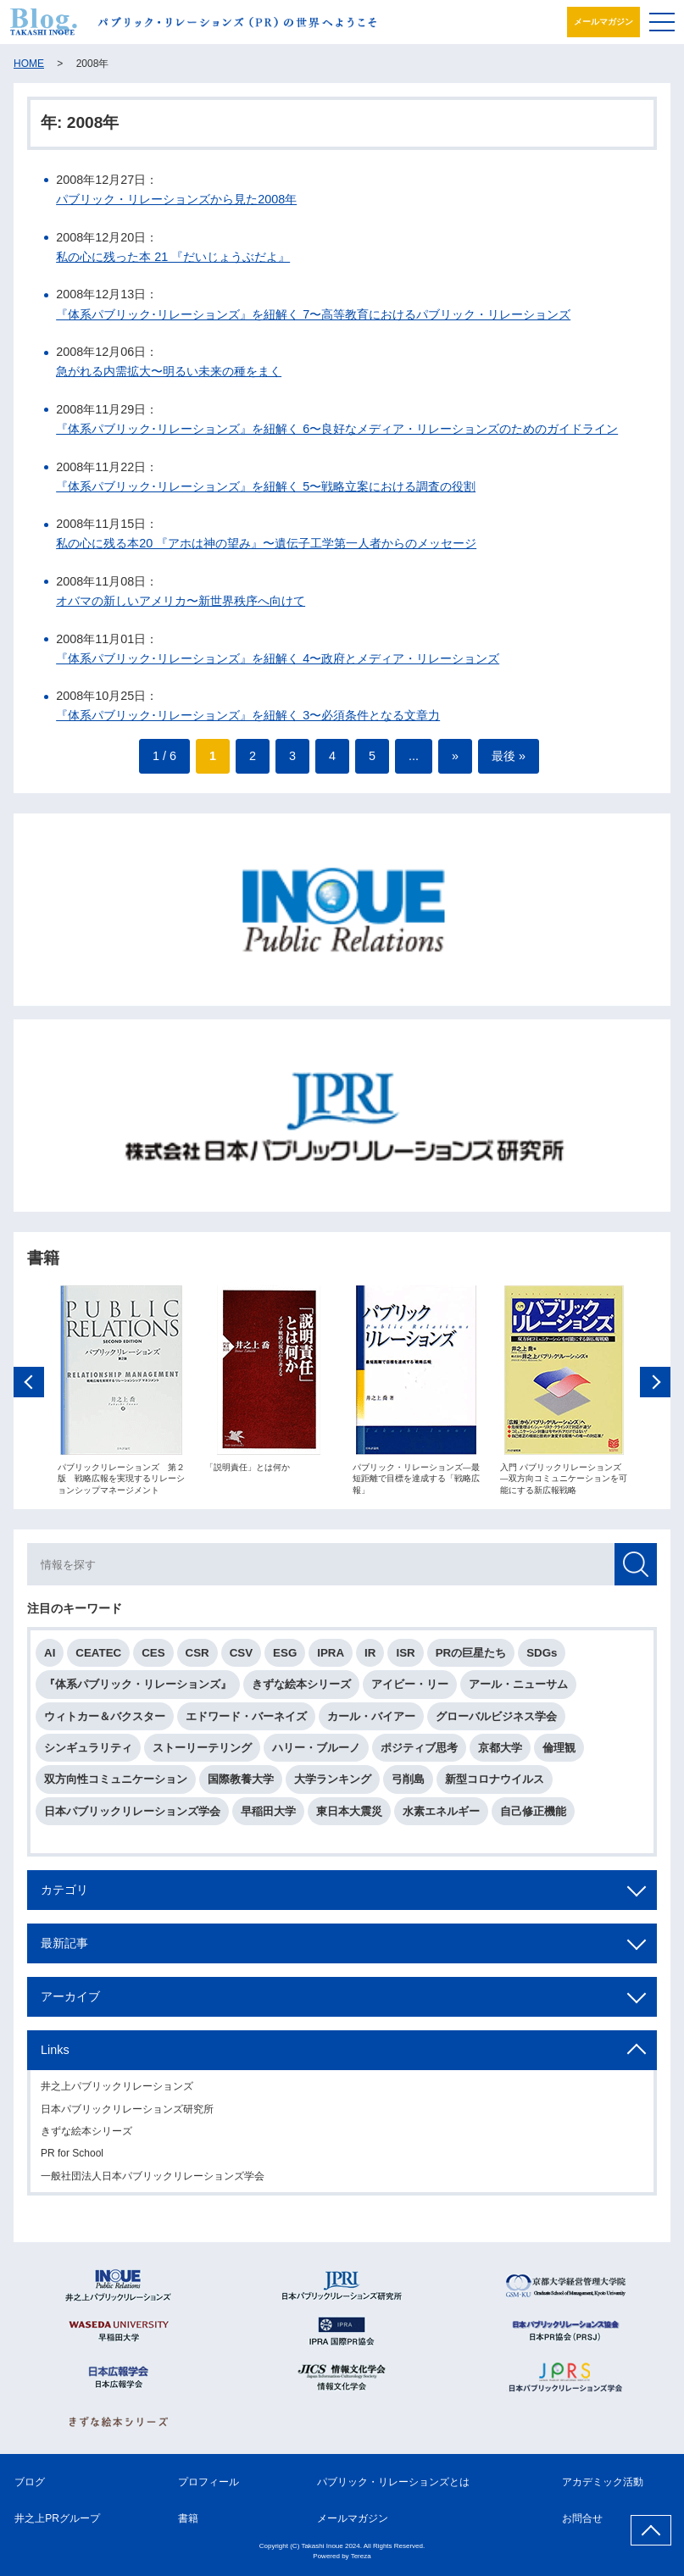  I want to click on » [次のページ], so click(455, 756).